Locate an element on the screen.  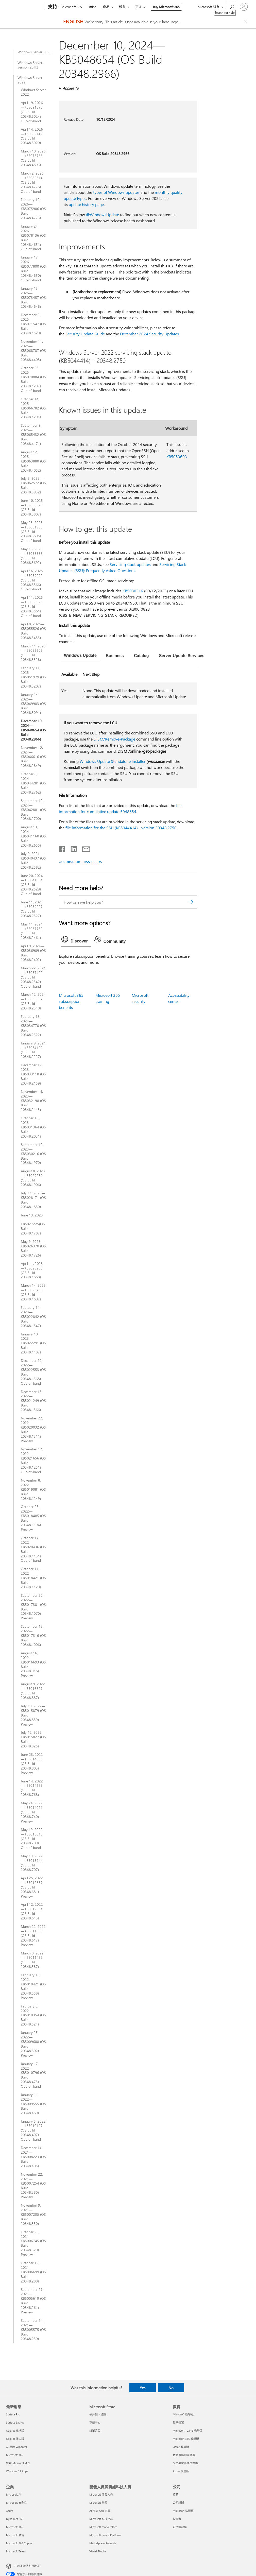
September 10, 2024—KB5042881 (OS Build 20348.2700) is located at coordinates (33, 809).